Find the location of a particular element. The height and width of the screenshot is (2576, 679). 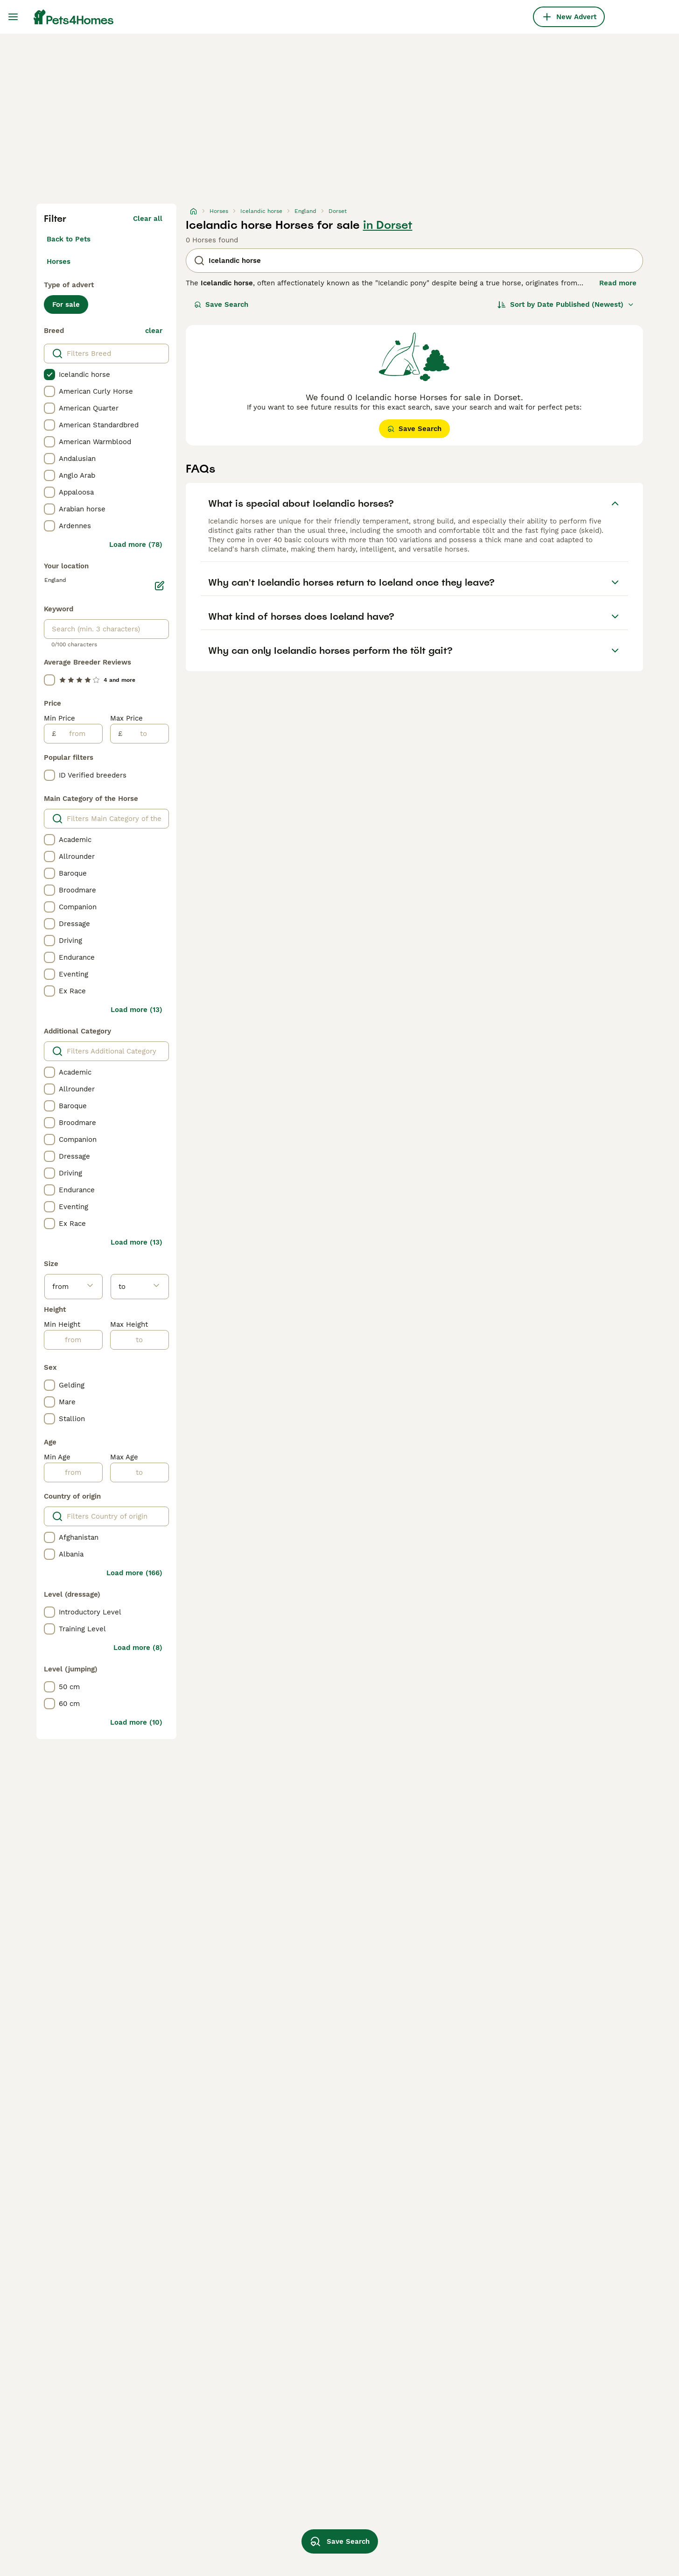

clear is located at coordinates (153, 330).